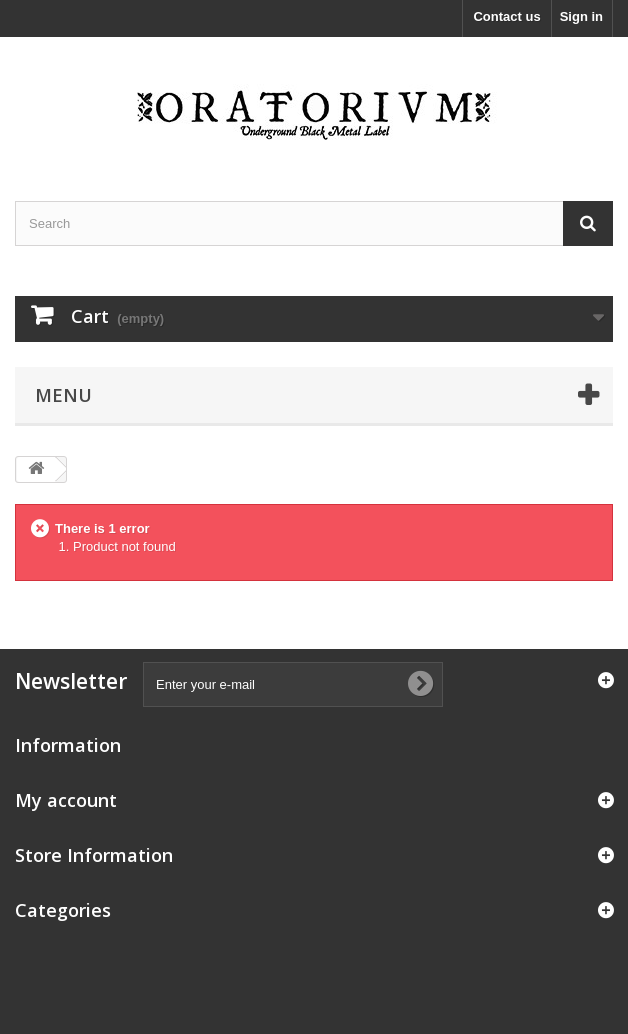  What do you see at coordinates (66, 800) in the screenshot?
I see `My account` at bounding box center [66, 800].